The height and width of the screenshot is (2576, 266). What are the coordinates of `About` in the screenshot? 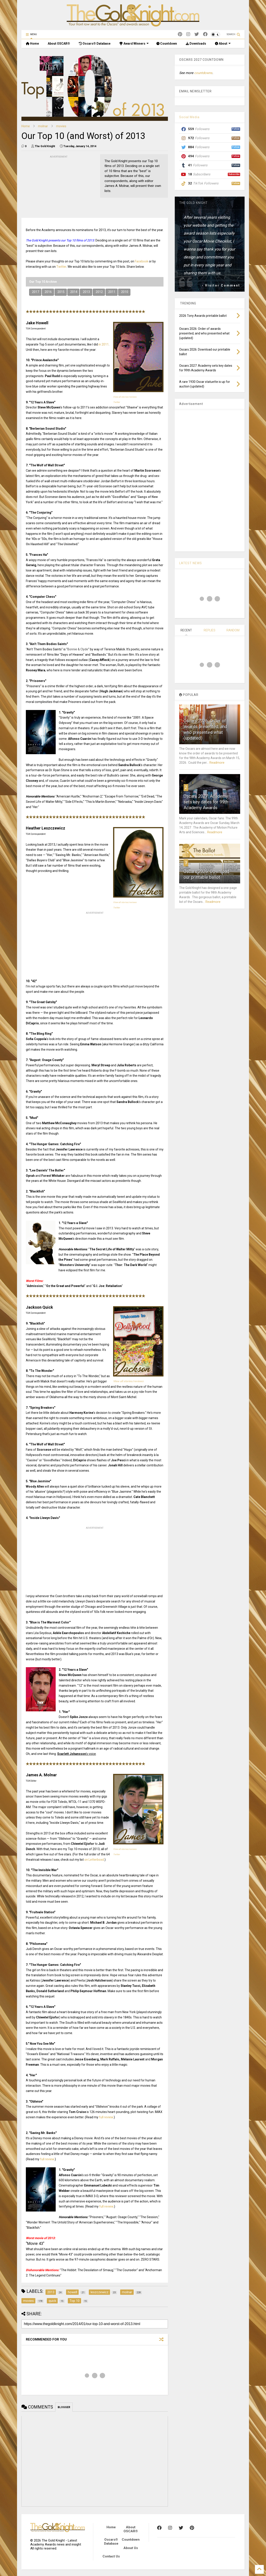 It's located at (223, 43).